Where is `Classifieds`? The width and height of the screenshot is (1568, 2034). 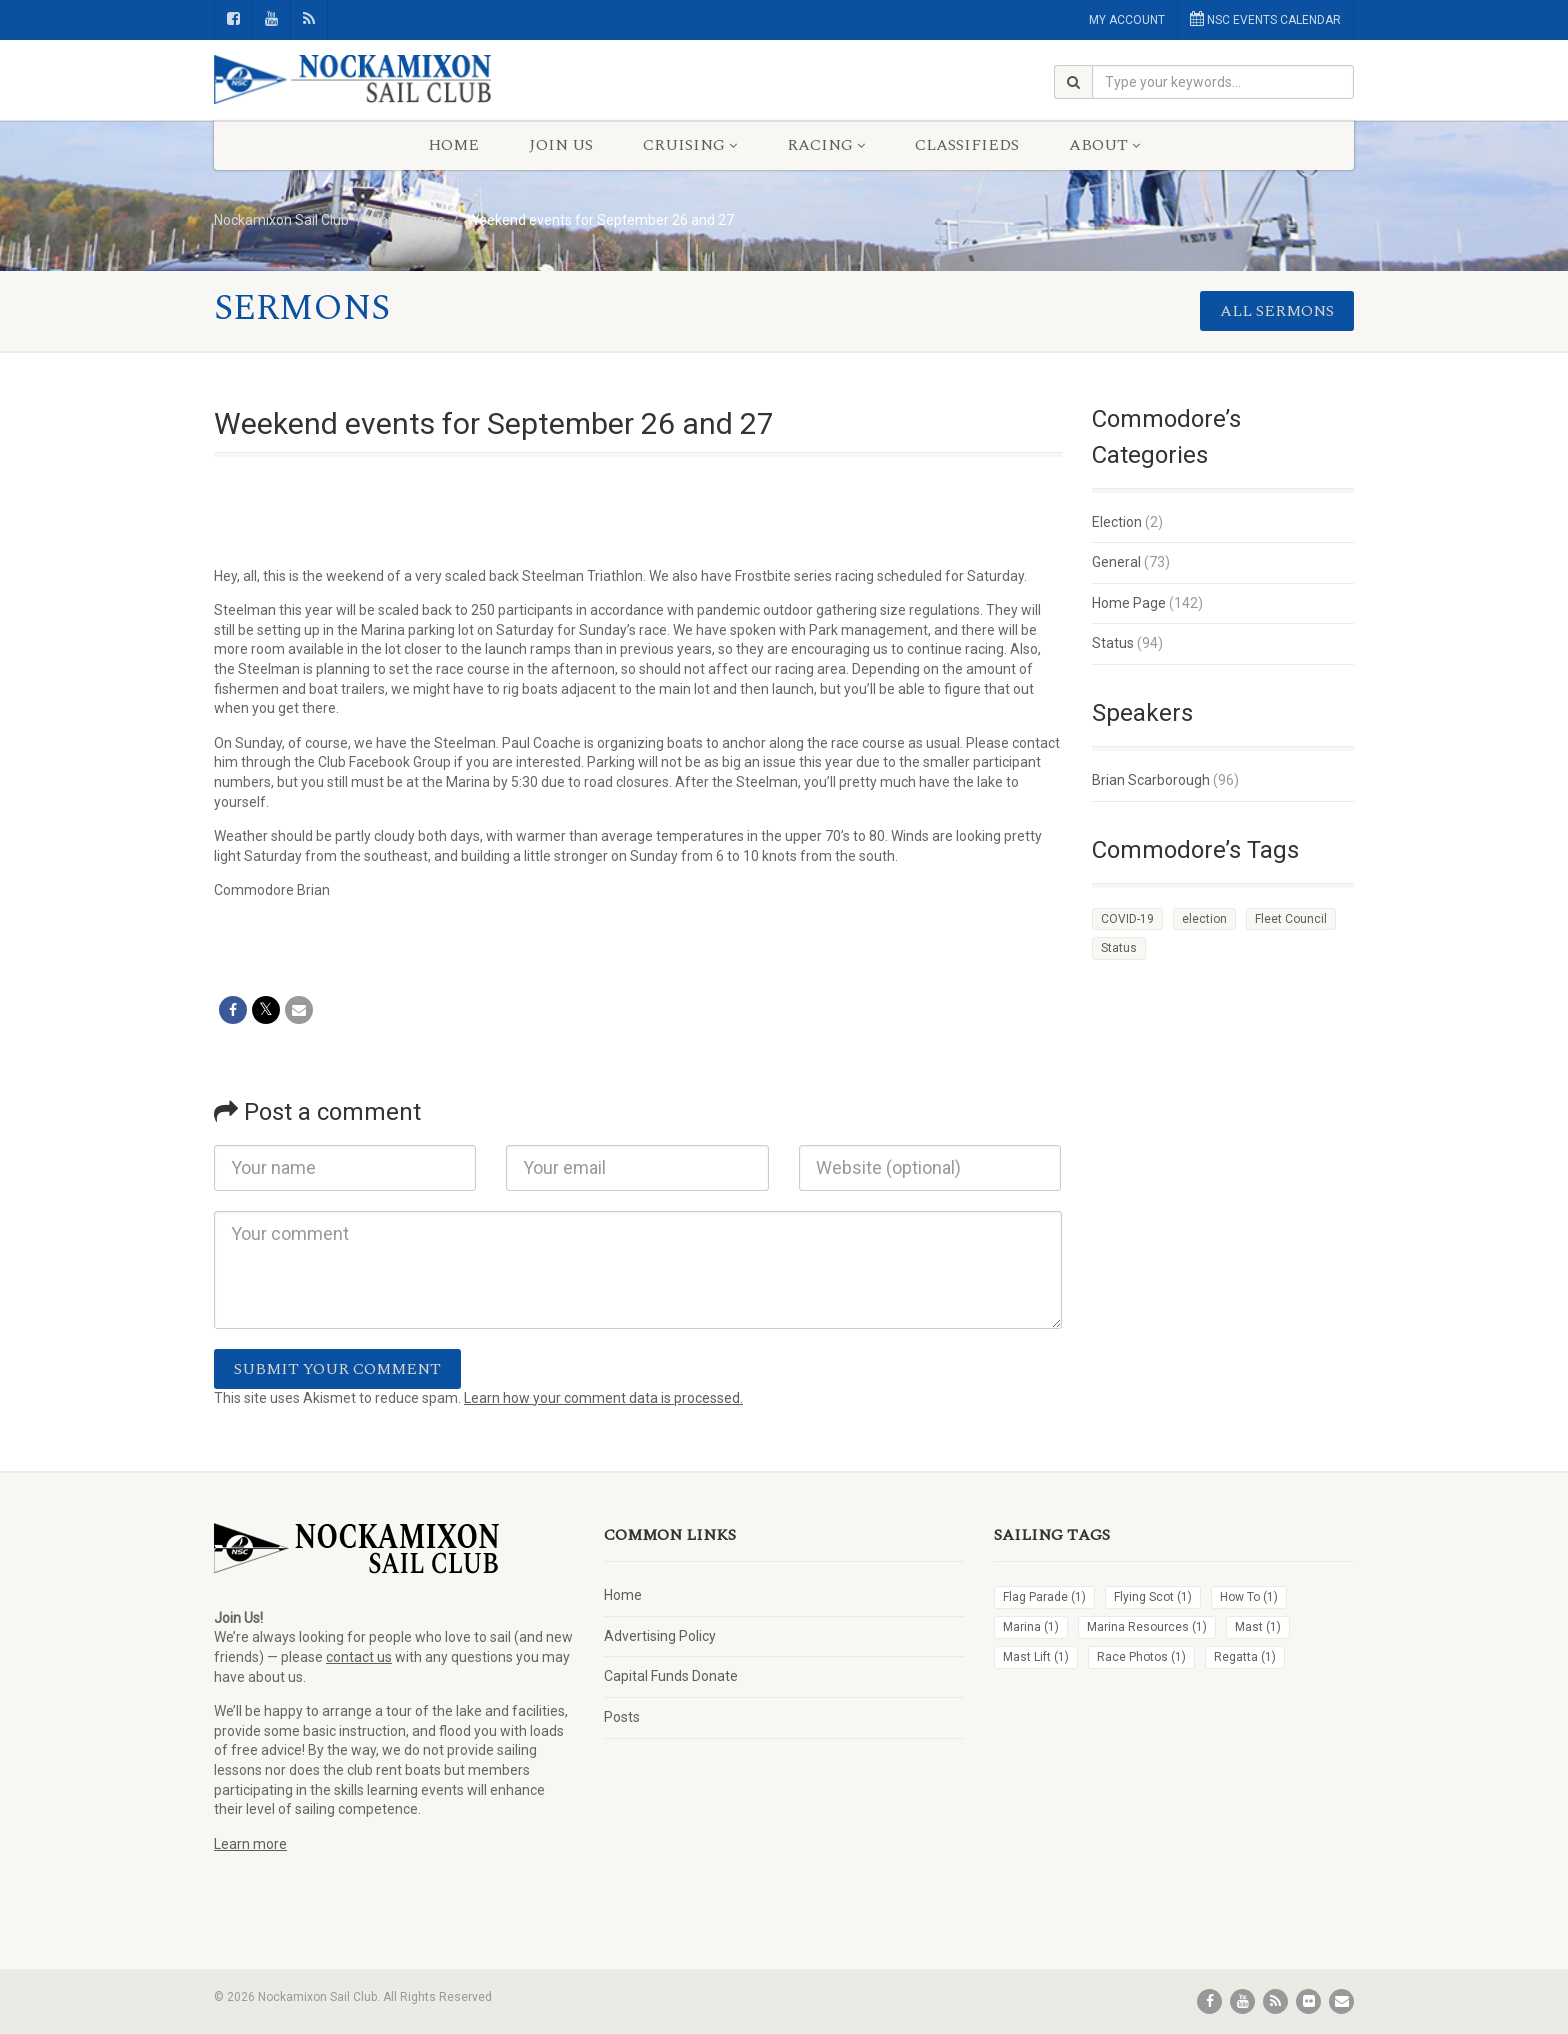
Classifieds is located at coordinates (967, 145).